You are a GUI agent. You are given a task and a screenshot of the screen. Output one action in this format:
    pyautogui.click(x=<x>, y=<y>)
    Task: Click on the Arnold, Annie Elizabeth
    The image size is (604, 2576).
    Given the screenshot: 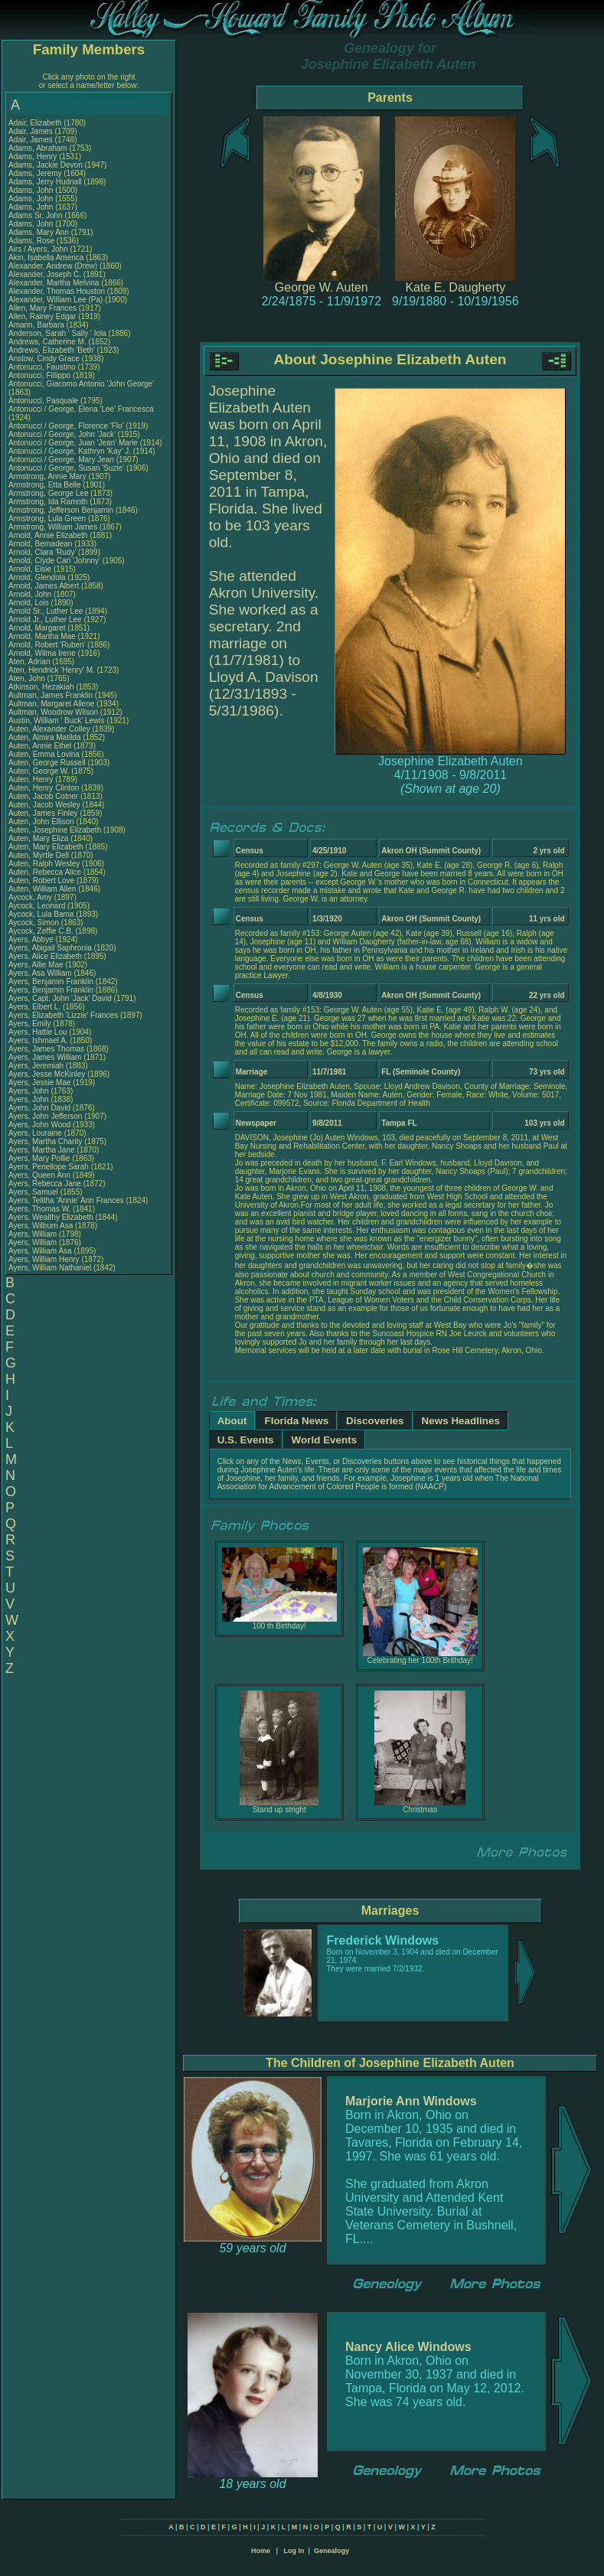 What is the action you would take?
    pyautogui.click(x=47, y=535)
    